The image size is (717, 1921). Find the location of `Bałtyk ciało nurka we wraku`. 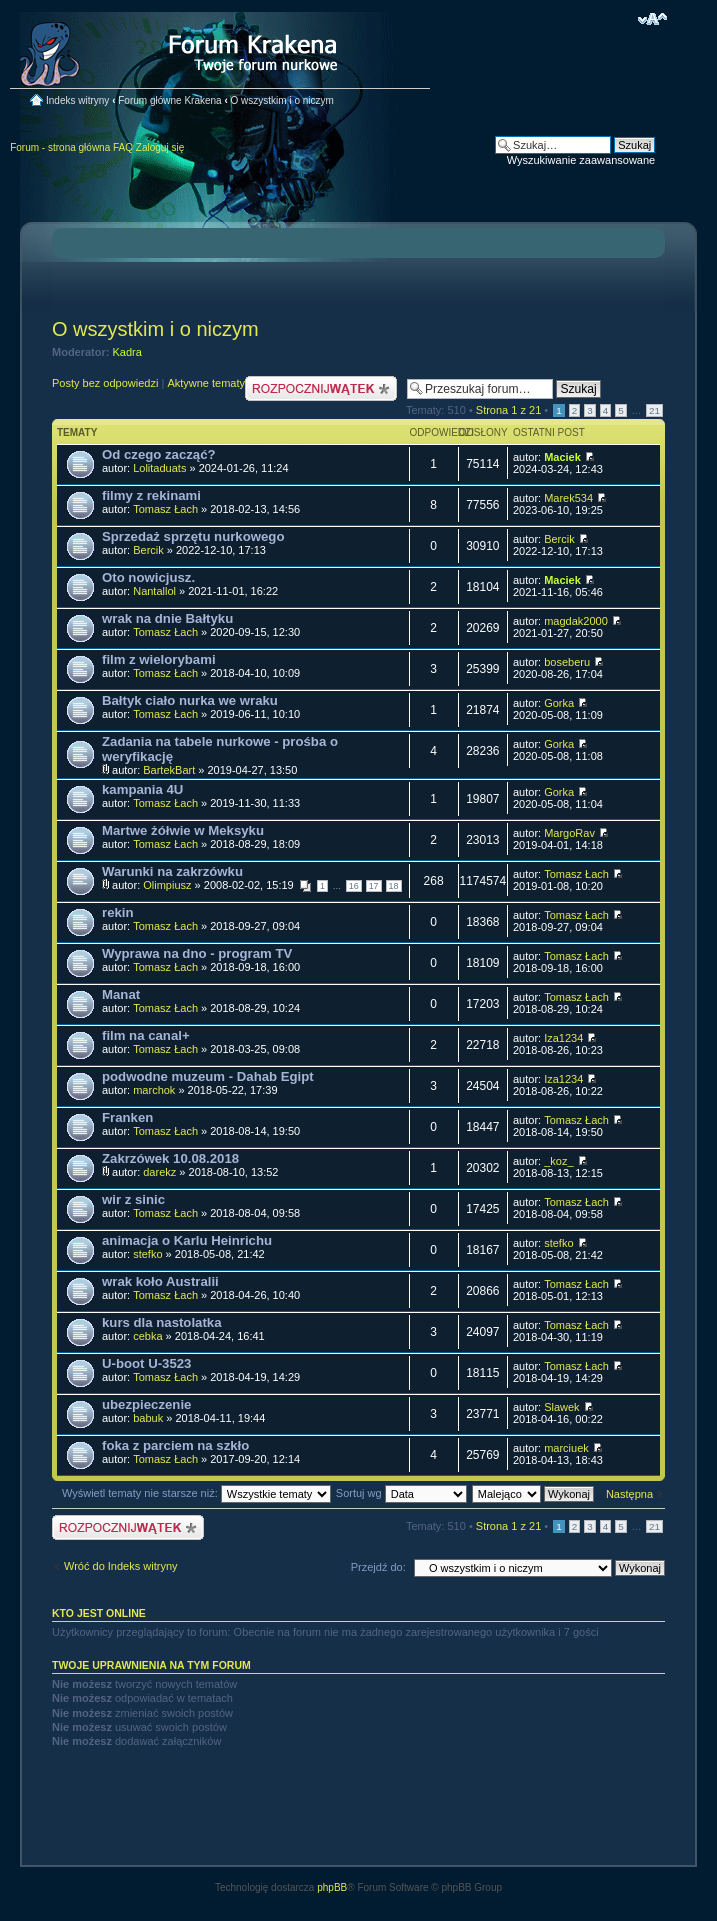

Bałtyk ciało nurka we wraku is located at coordinates (190, 700).